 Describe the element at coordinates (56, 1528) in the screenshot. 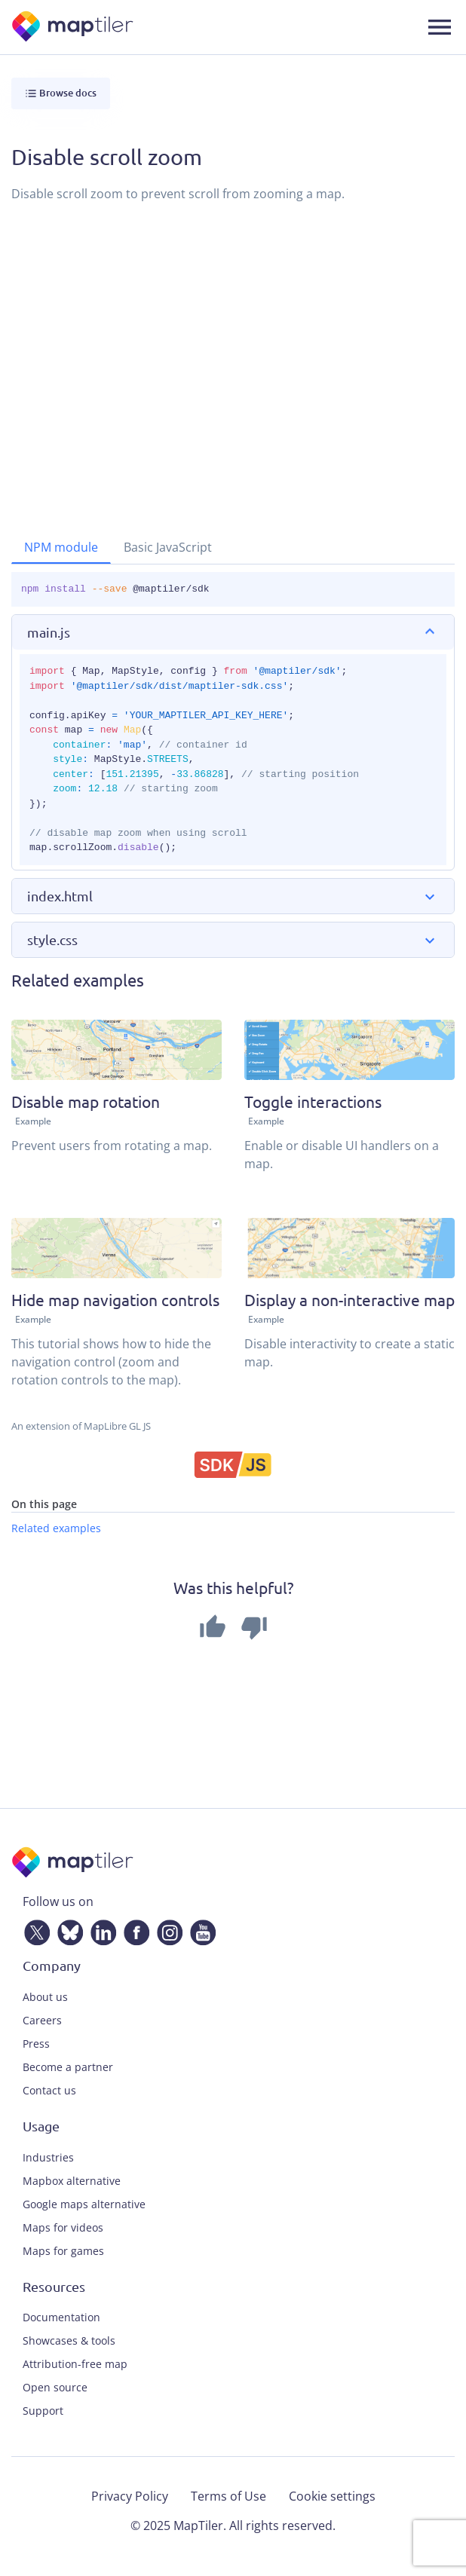

I see `Related examples` at that location.